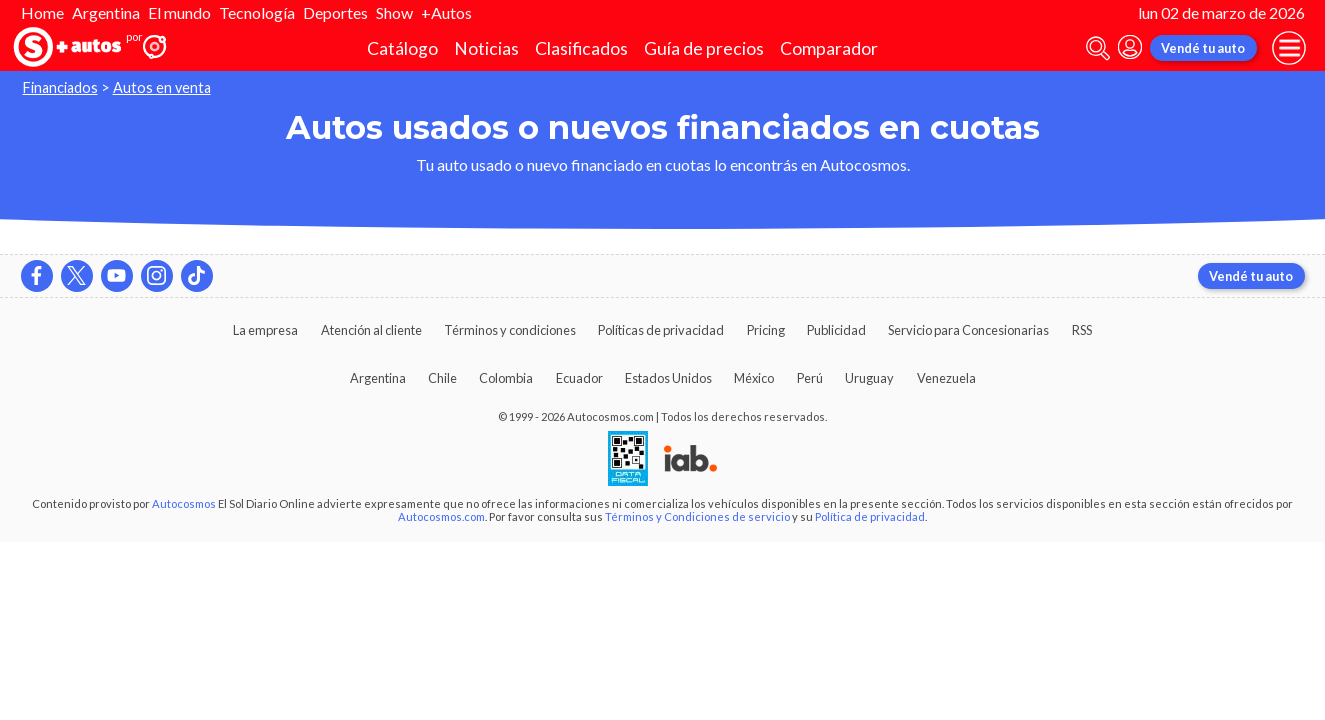 The width and height of the screenshot is (1325, 720). Describe the element at coordinates (42, 12) in the screenshot. I see `Home` at that location.